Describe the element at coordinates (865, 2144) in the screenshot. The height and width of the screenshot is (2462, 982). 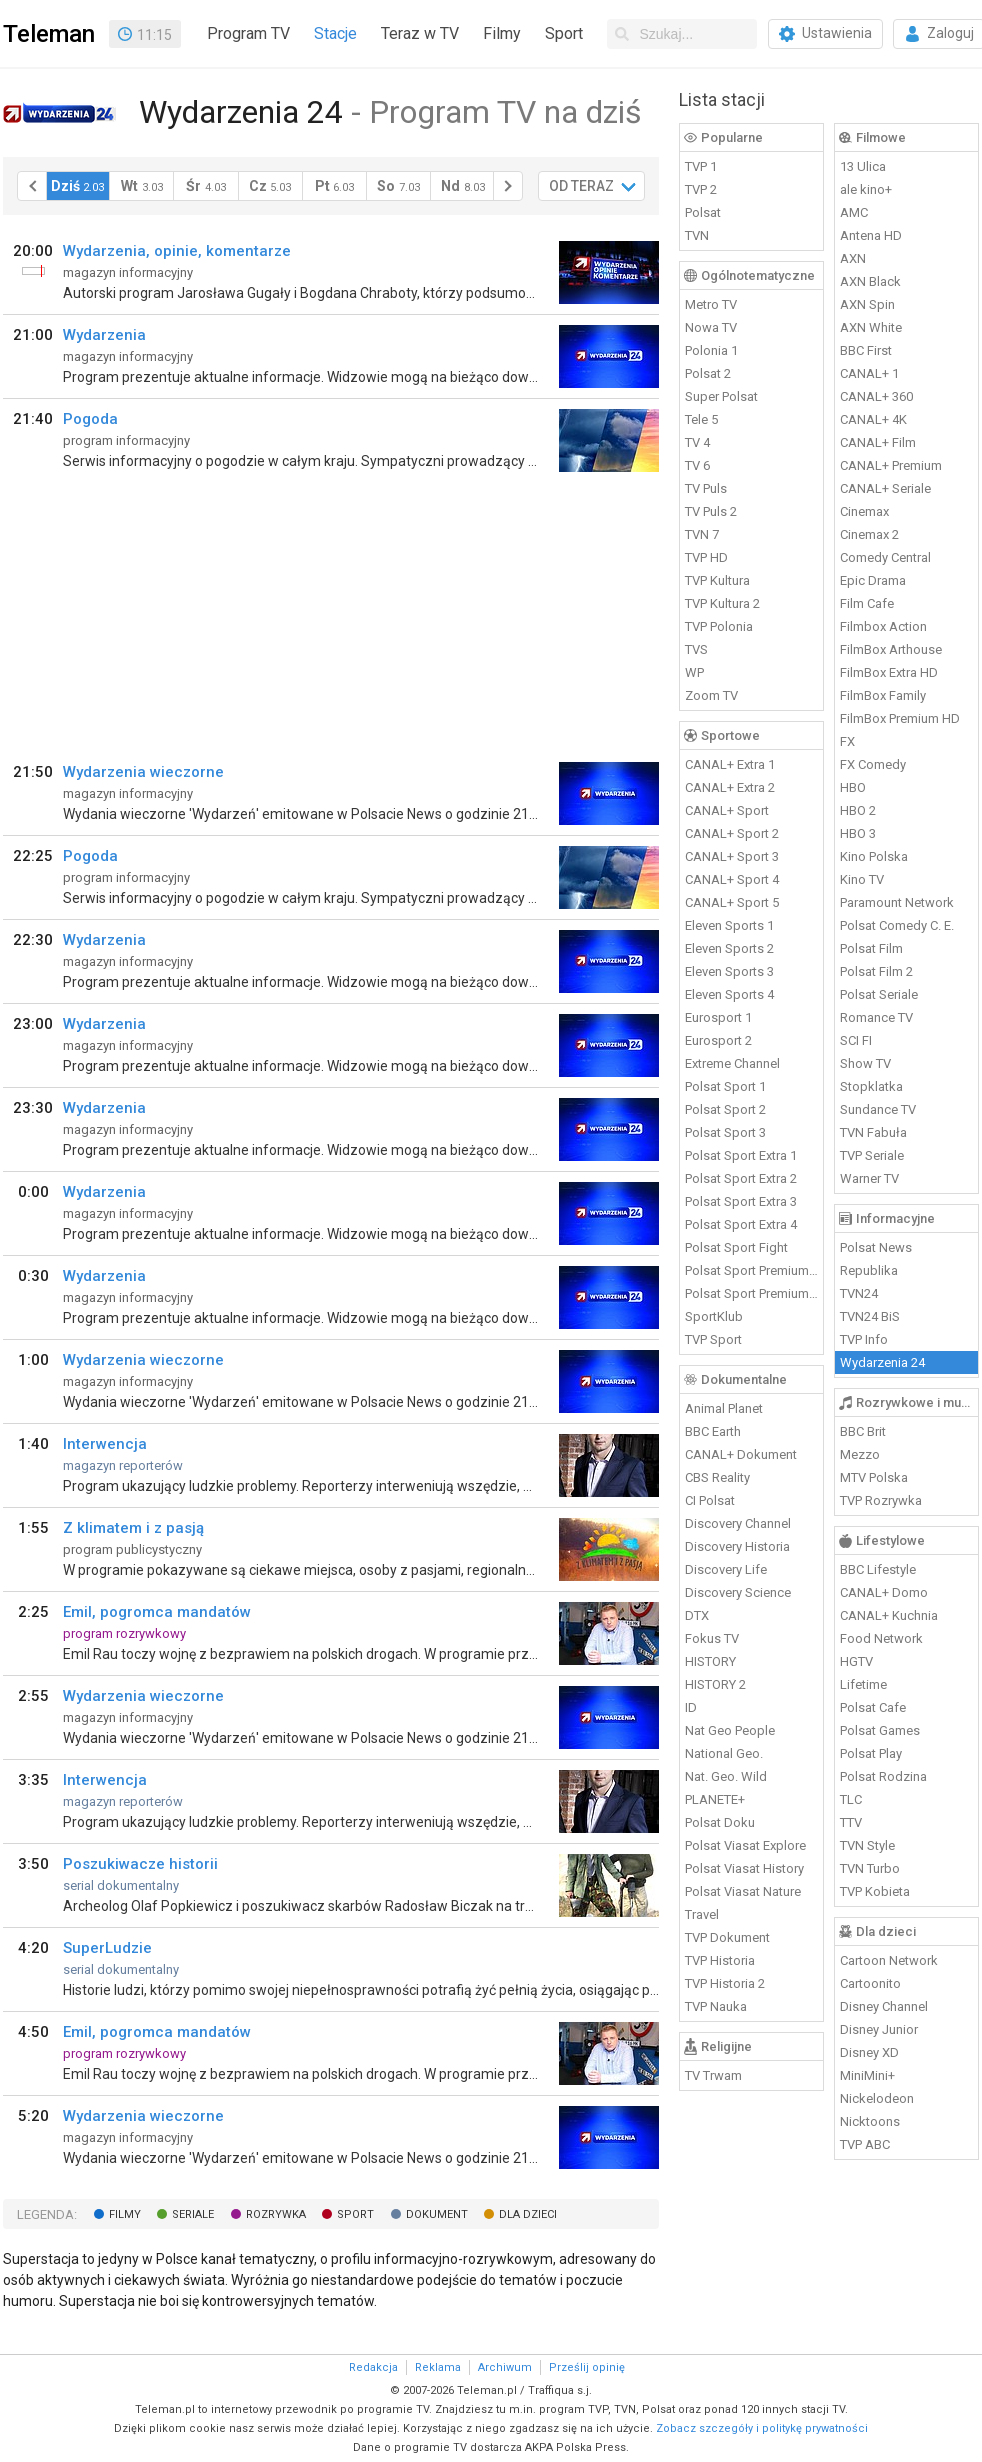
I see `TVP ABC` at that location.